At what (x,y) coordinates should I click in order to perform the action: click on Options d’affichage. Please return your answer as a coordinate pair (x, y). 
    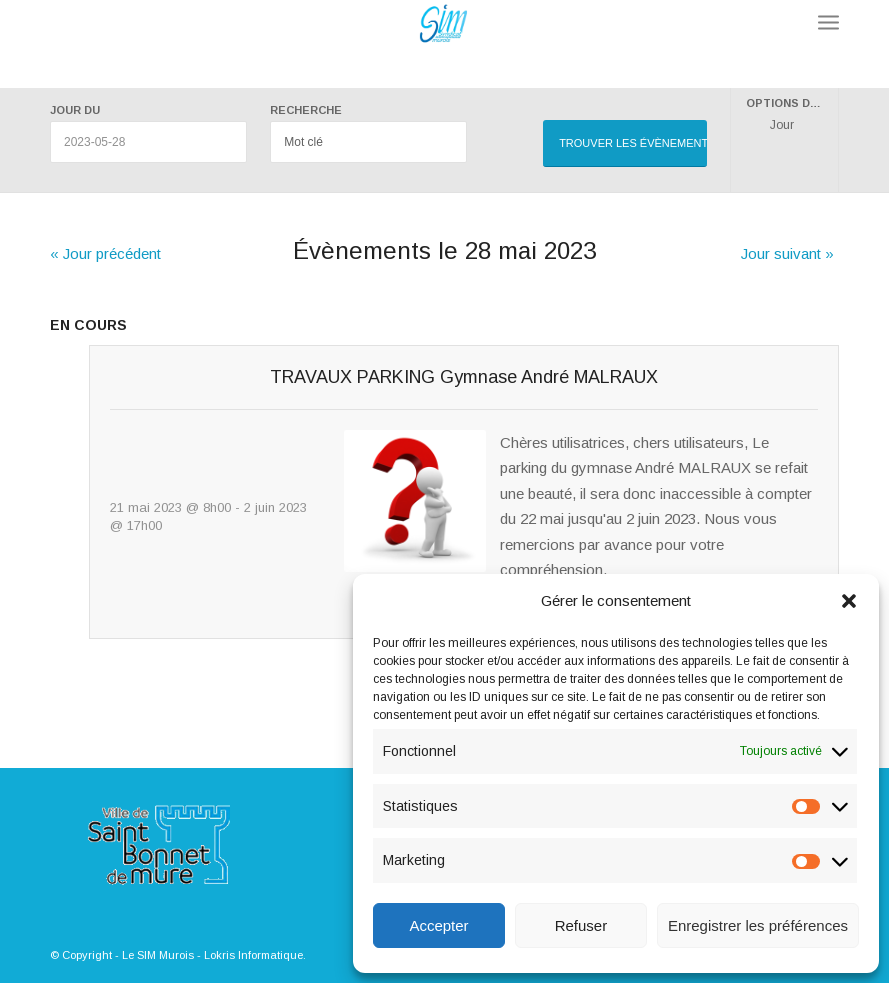
    Looking at the image, I should click on (792, 103).